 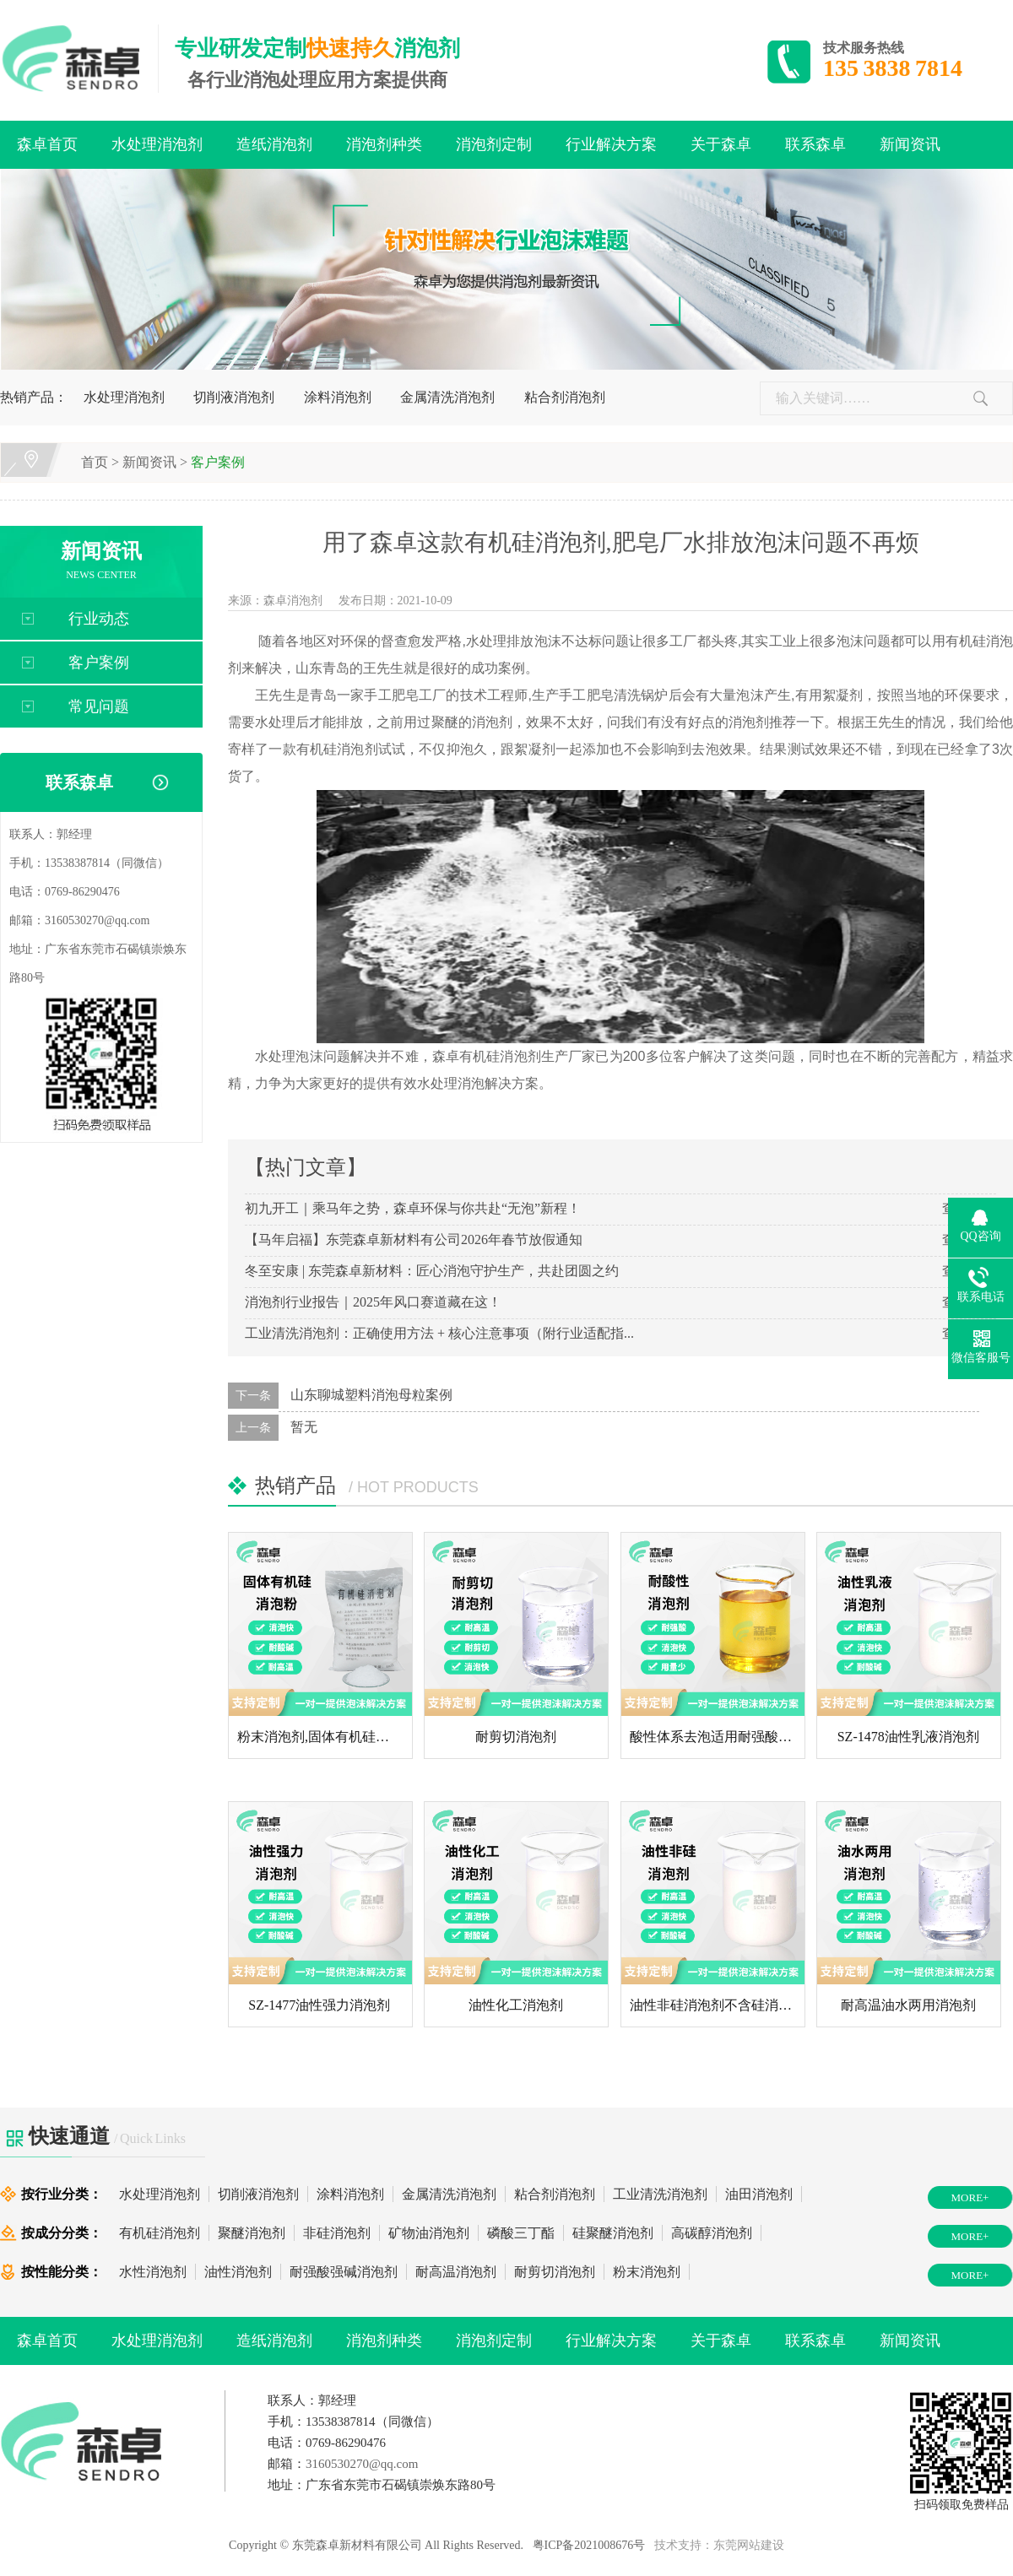 What do you see at coordinates (373, 1302) in the screenshot?
I see `消泡剂行业报告｜2025年风口赛道藏在这！` at bounding box center [373, 1302].